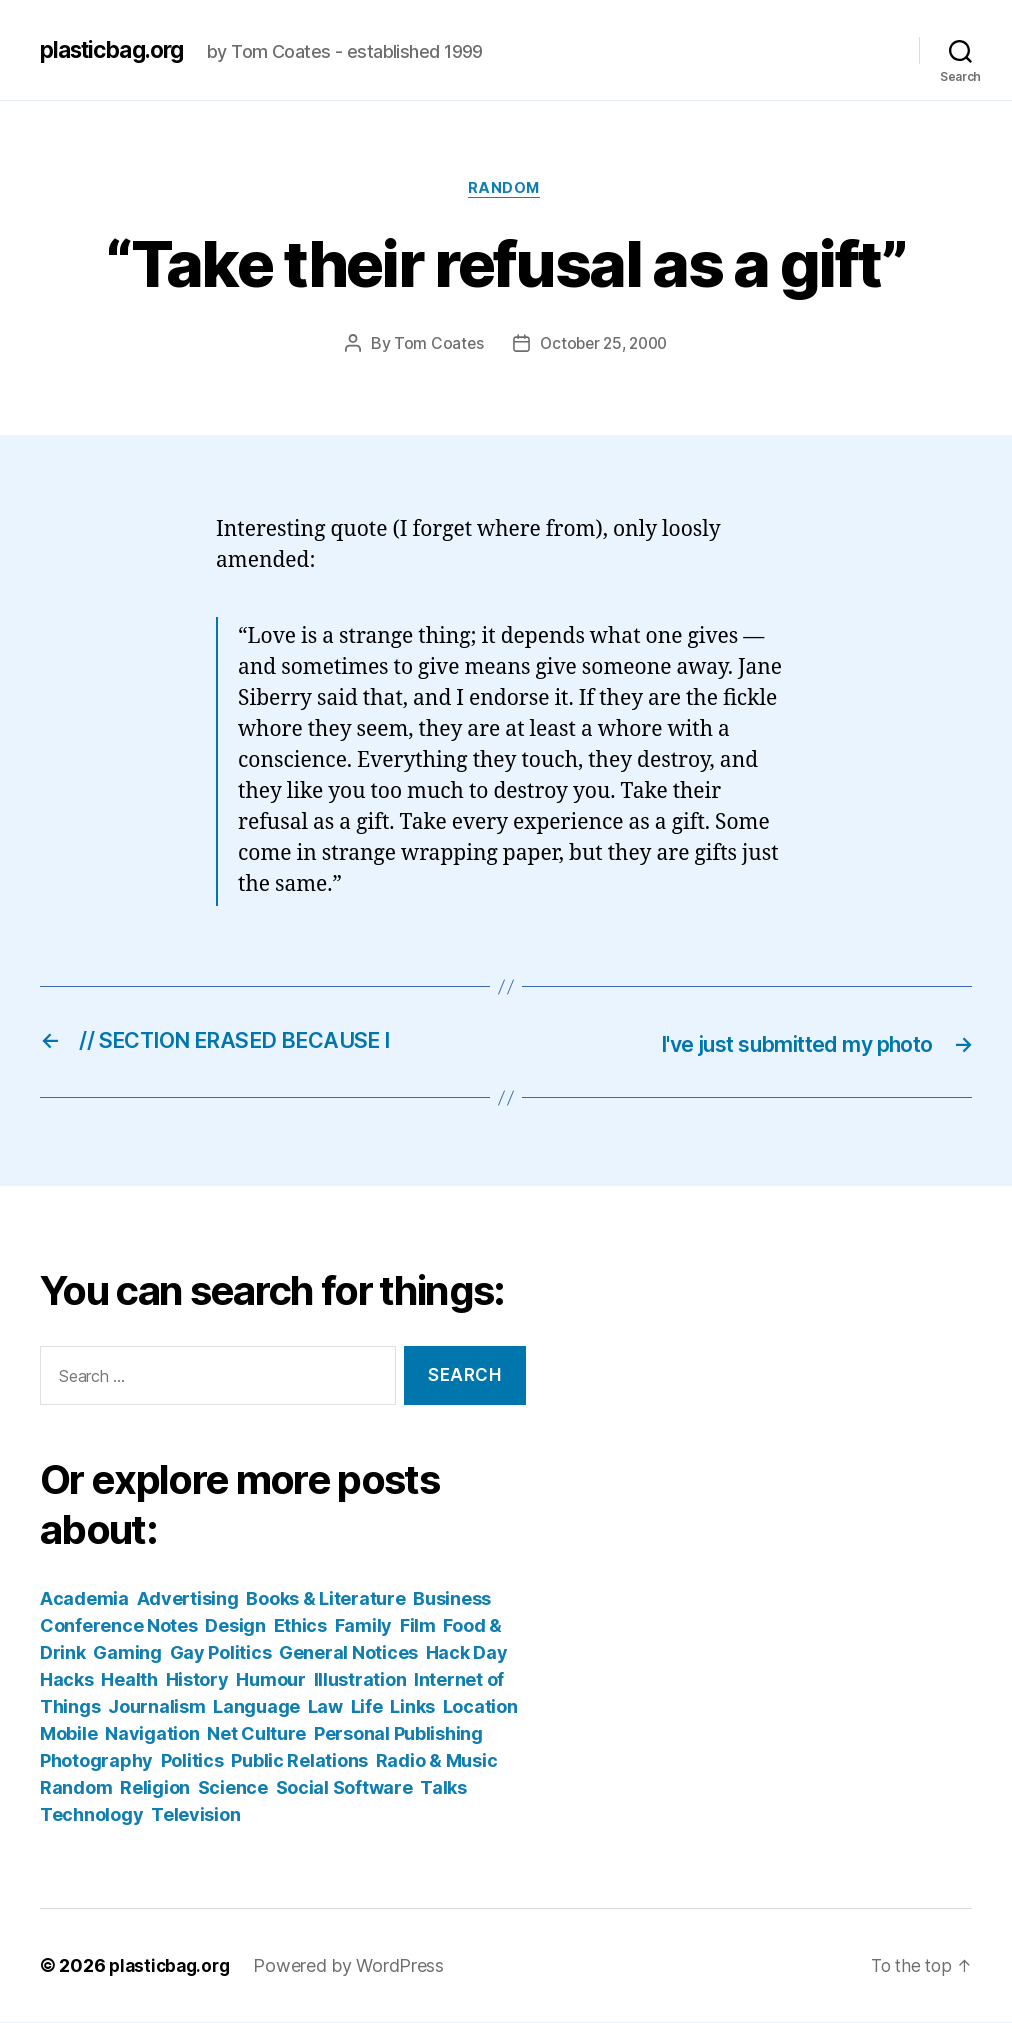  I want to click on Politics, so click(192, 1761).